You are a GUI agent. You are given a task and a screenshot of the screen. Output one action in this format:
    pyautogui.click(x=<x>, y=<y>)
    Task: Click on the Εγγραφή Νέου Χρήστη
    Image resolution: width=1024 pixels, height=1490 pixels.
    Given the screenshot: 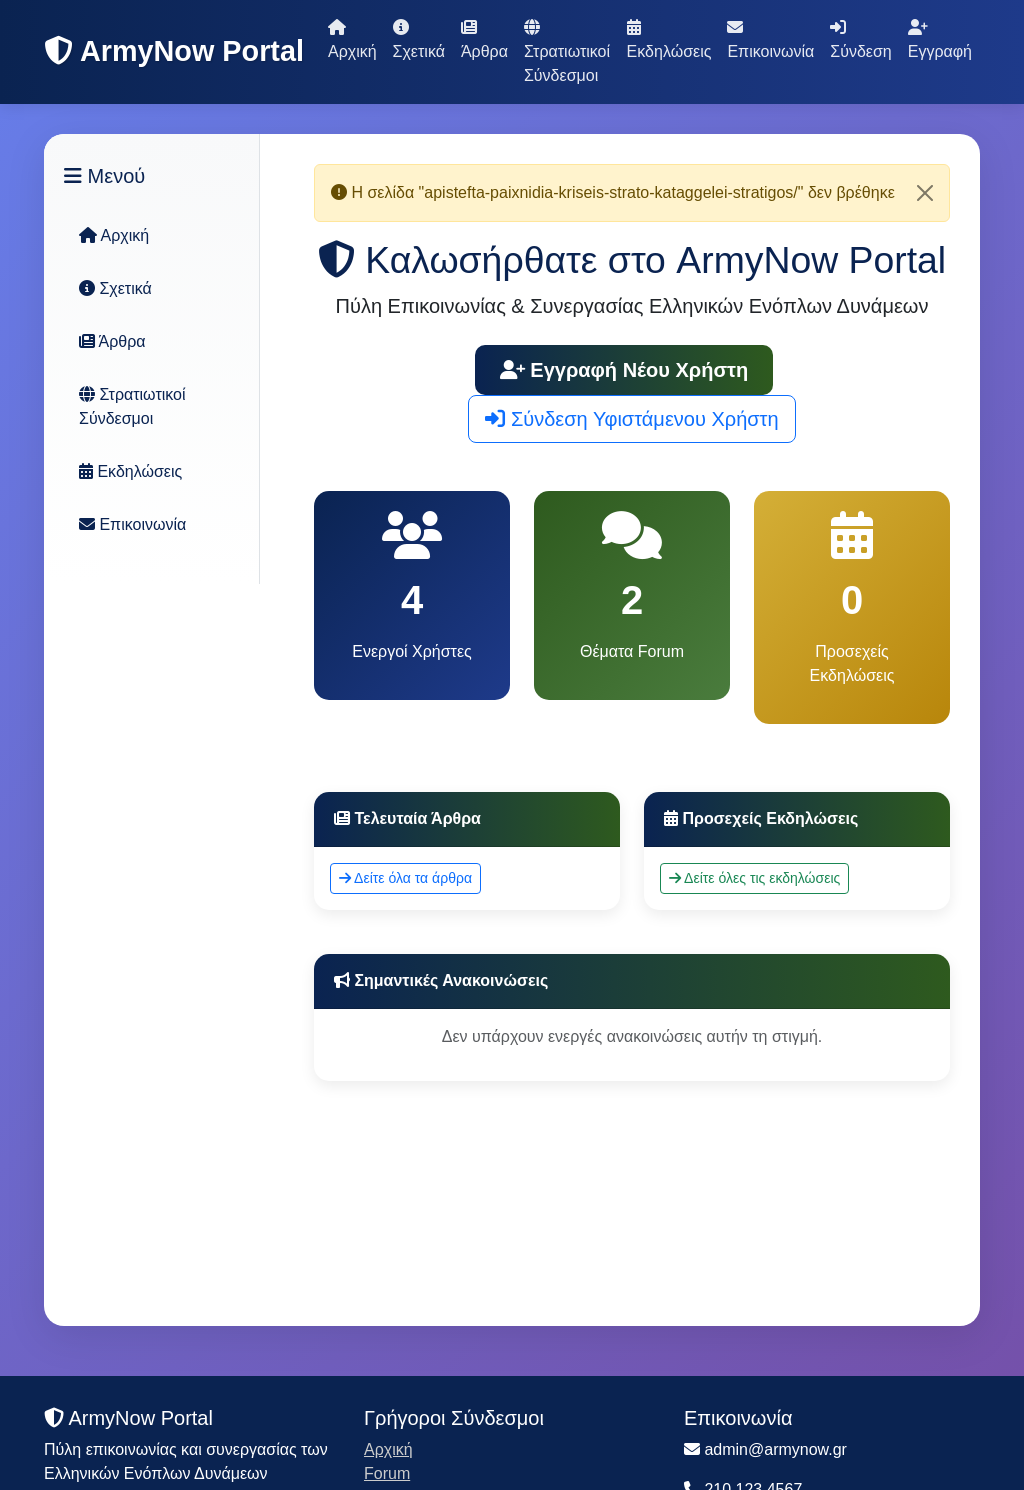 What is the action you would take?
    pyautogui.click(x=624, y=370)
    